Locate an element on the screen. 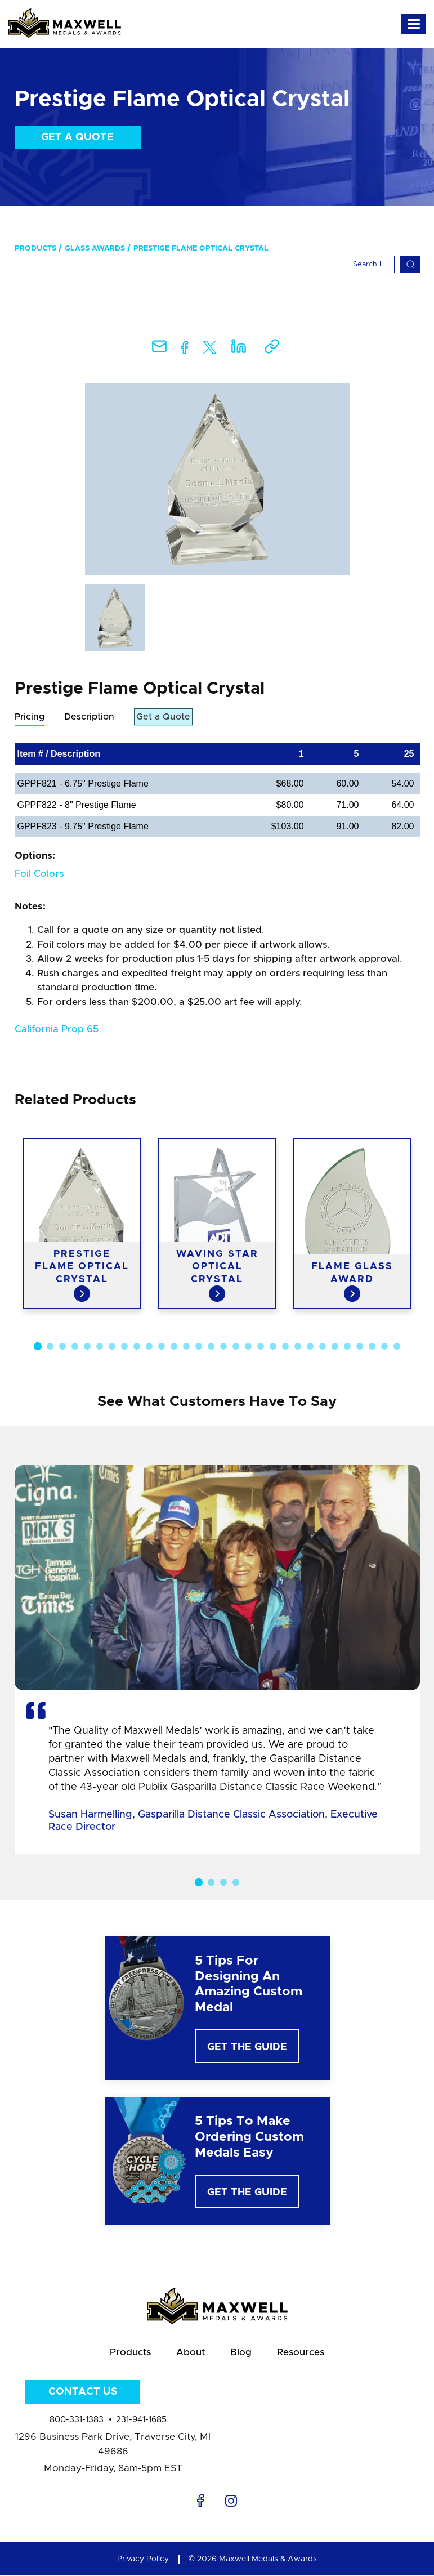 This screenshot has height=2576, width=434. California Prop 65 is located at coordinates (57, 1029).